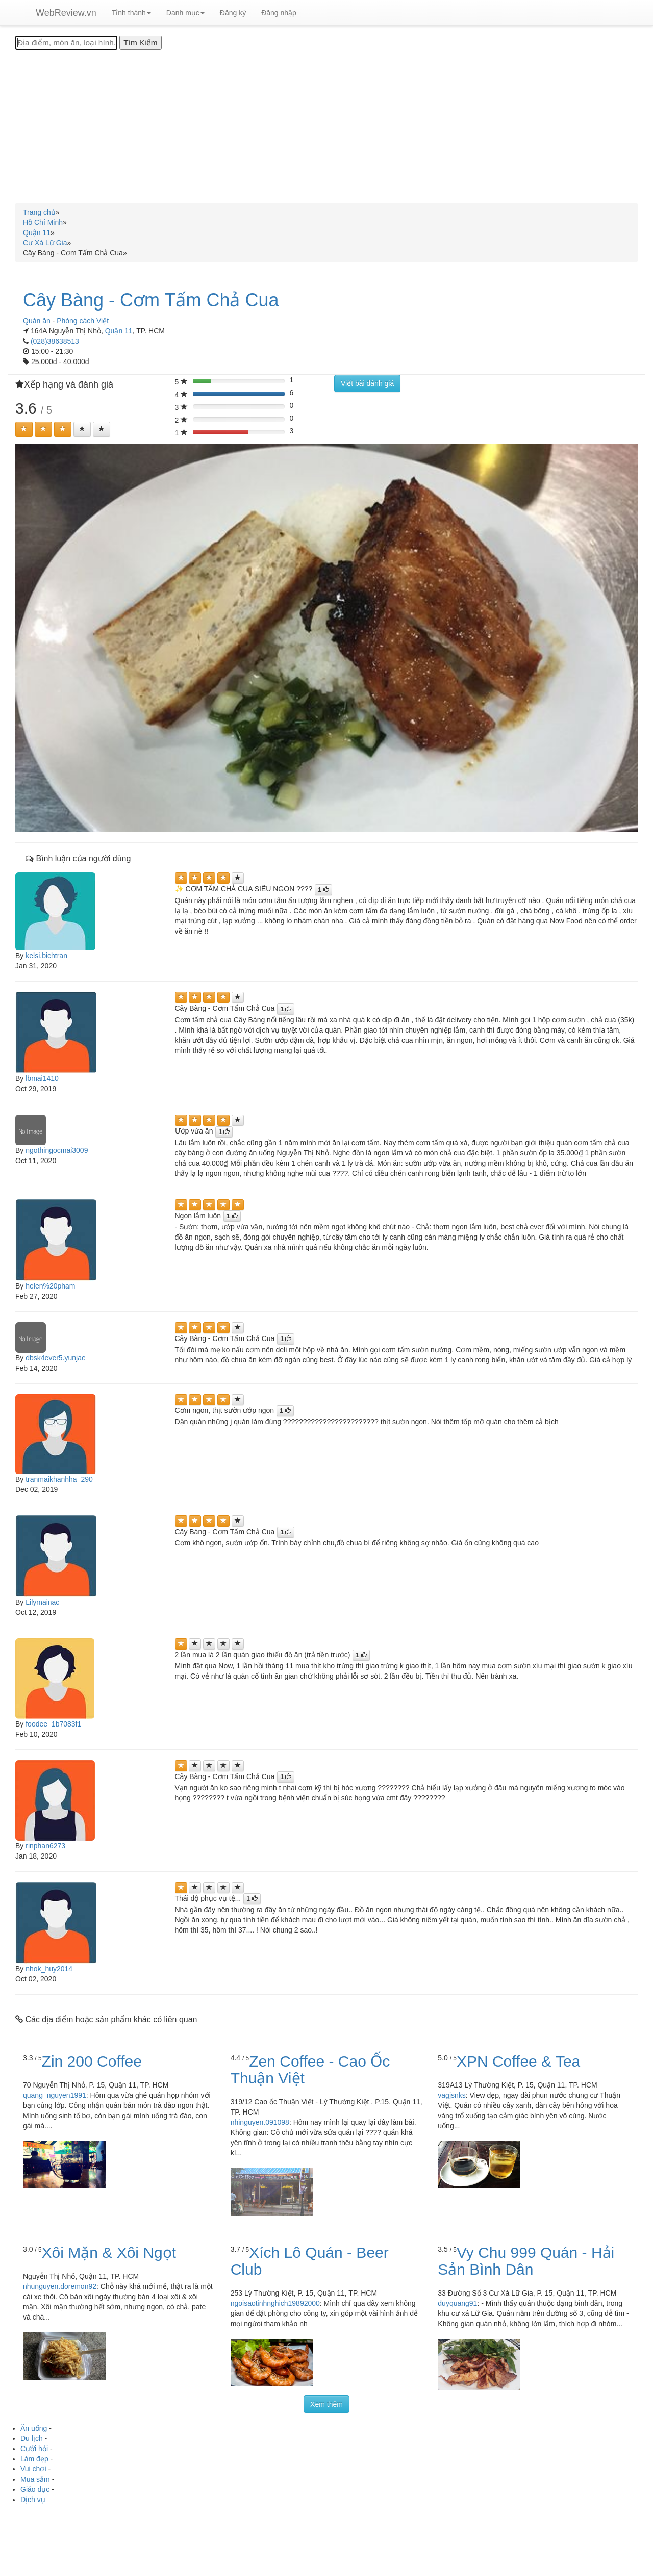  Describe the element at coordinates (33, 2428) in the screenshot. I see `Ăn uống` at that location.